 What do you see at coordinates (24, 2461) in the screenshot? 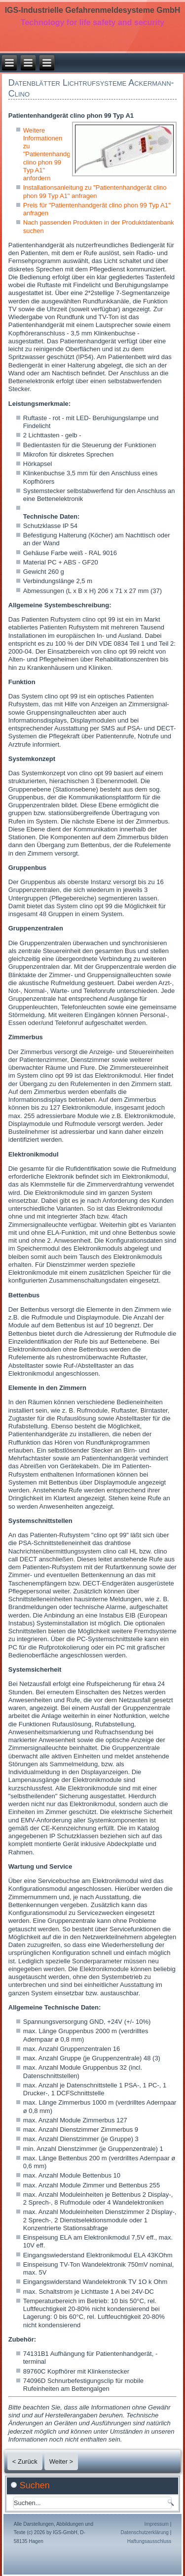
I see `< Zurück` at bounding box center [24, 2461].